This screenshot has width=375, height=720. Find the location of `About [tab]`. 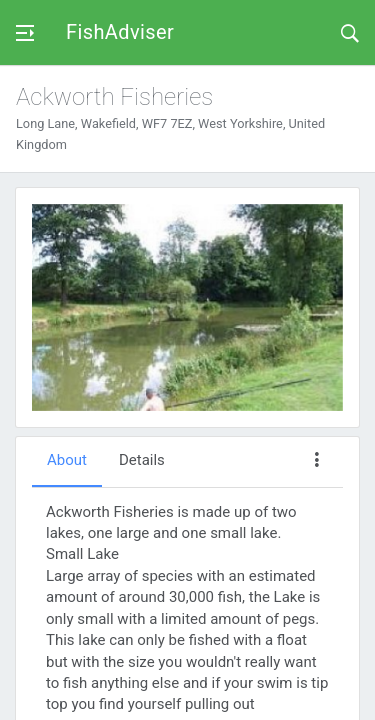

About [tab] is located at coordinates (67, 460).